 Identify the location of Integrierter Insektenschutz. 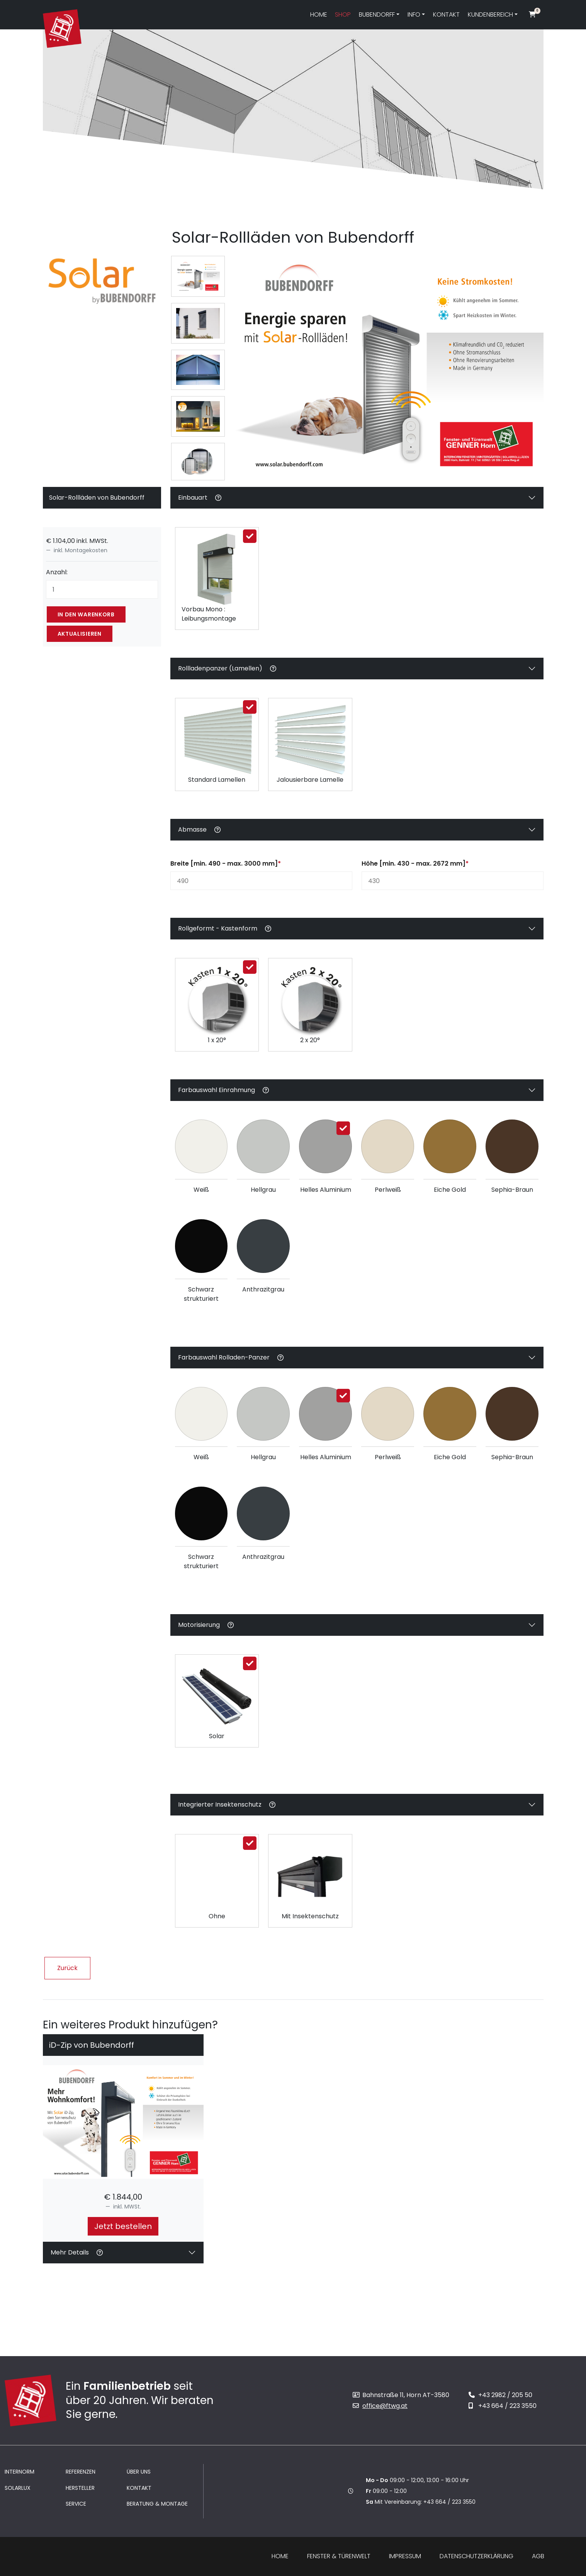
(226, 1807).